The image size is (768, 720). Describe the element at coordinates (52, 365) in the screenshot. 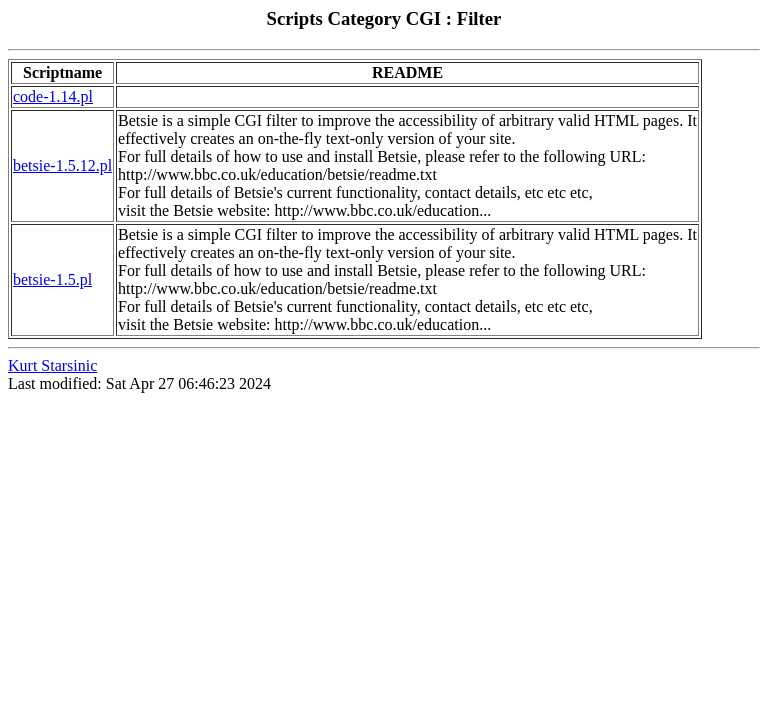

I see `Kurt Starsinic` at that location.